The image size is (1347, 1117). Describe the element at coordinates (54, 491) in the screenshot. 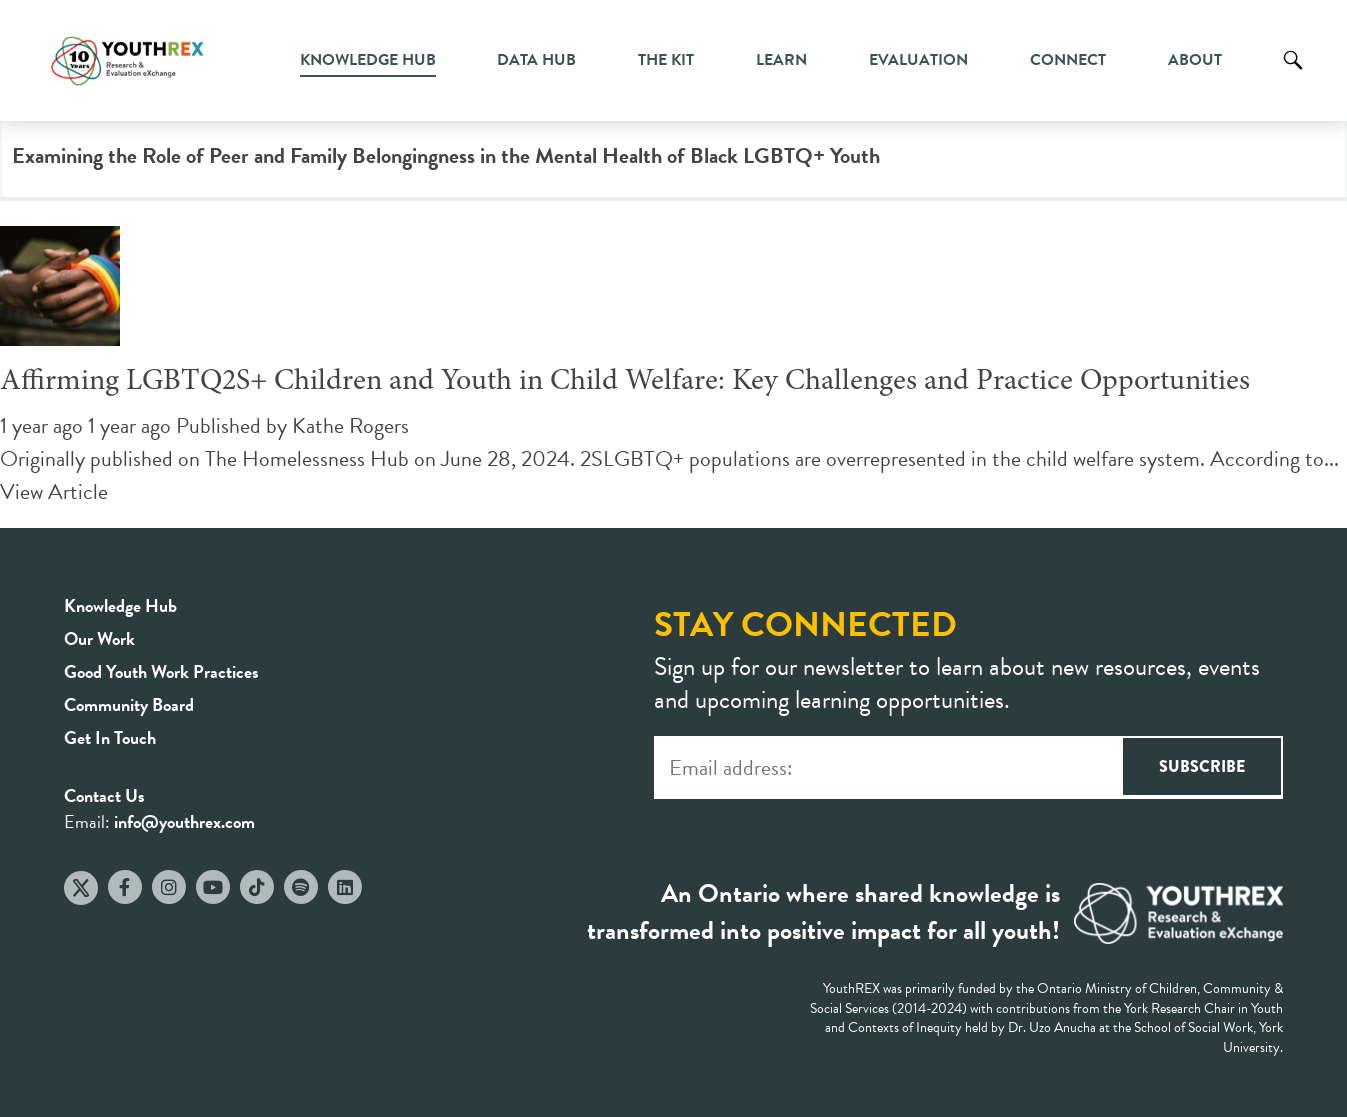

I see `View Article` at that location.